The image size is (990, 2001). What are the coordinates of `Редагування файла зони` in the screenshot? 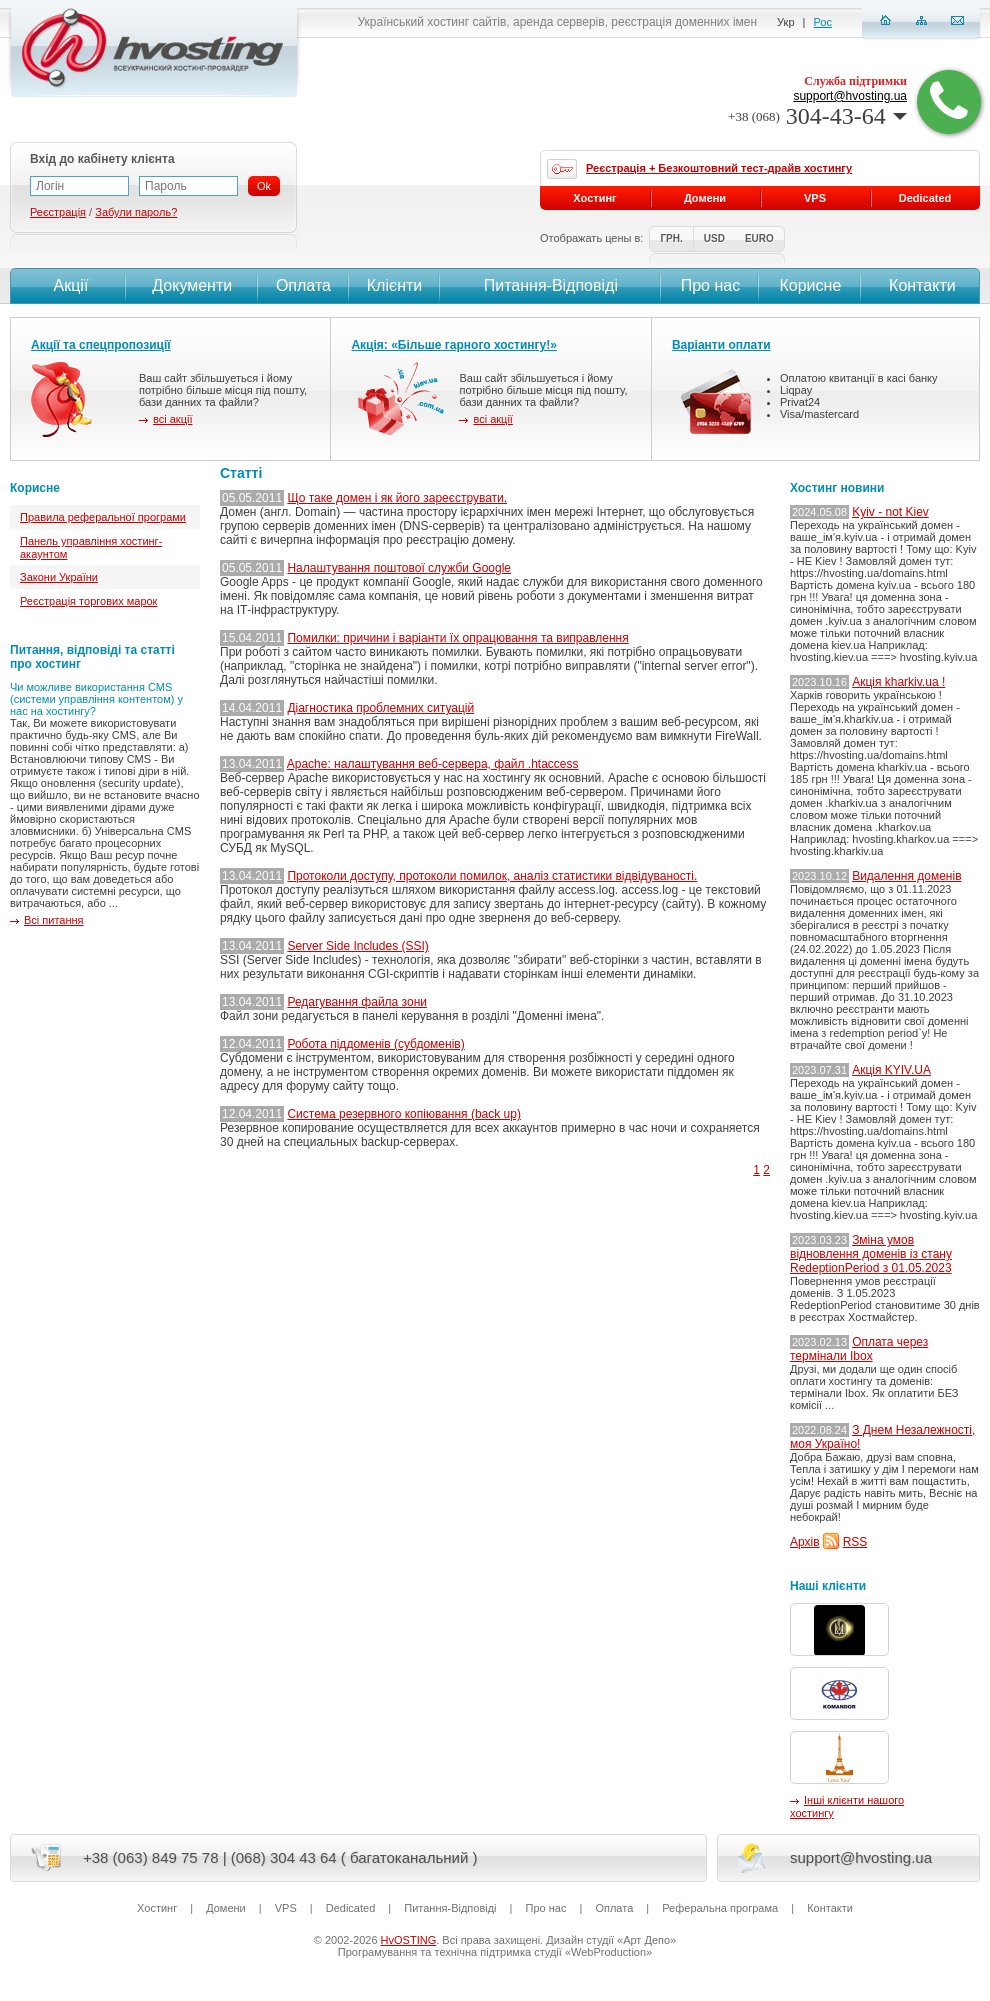 It's located at (357, 1002).